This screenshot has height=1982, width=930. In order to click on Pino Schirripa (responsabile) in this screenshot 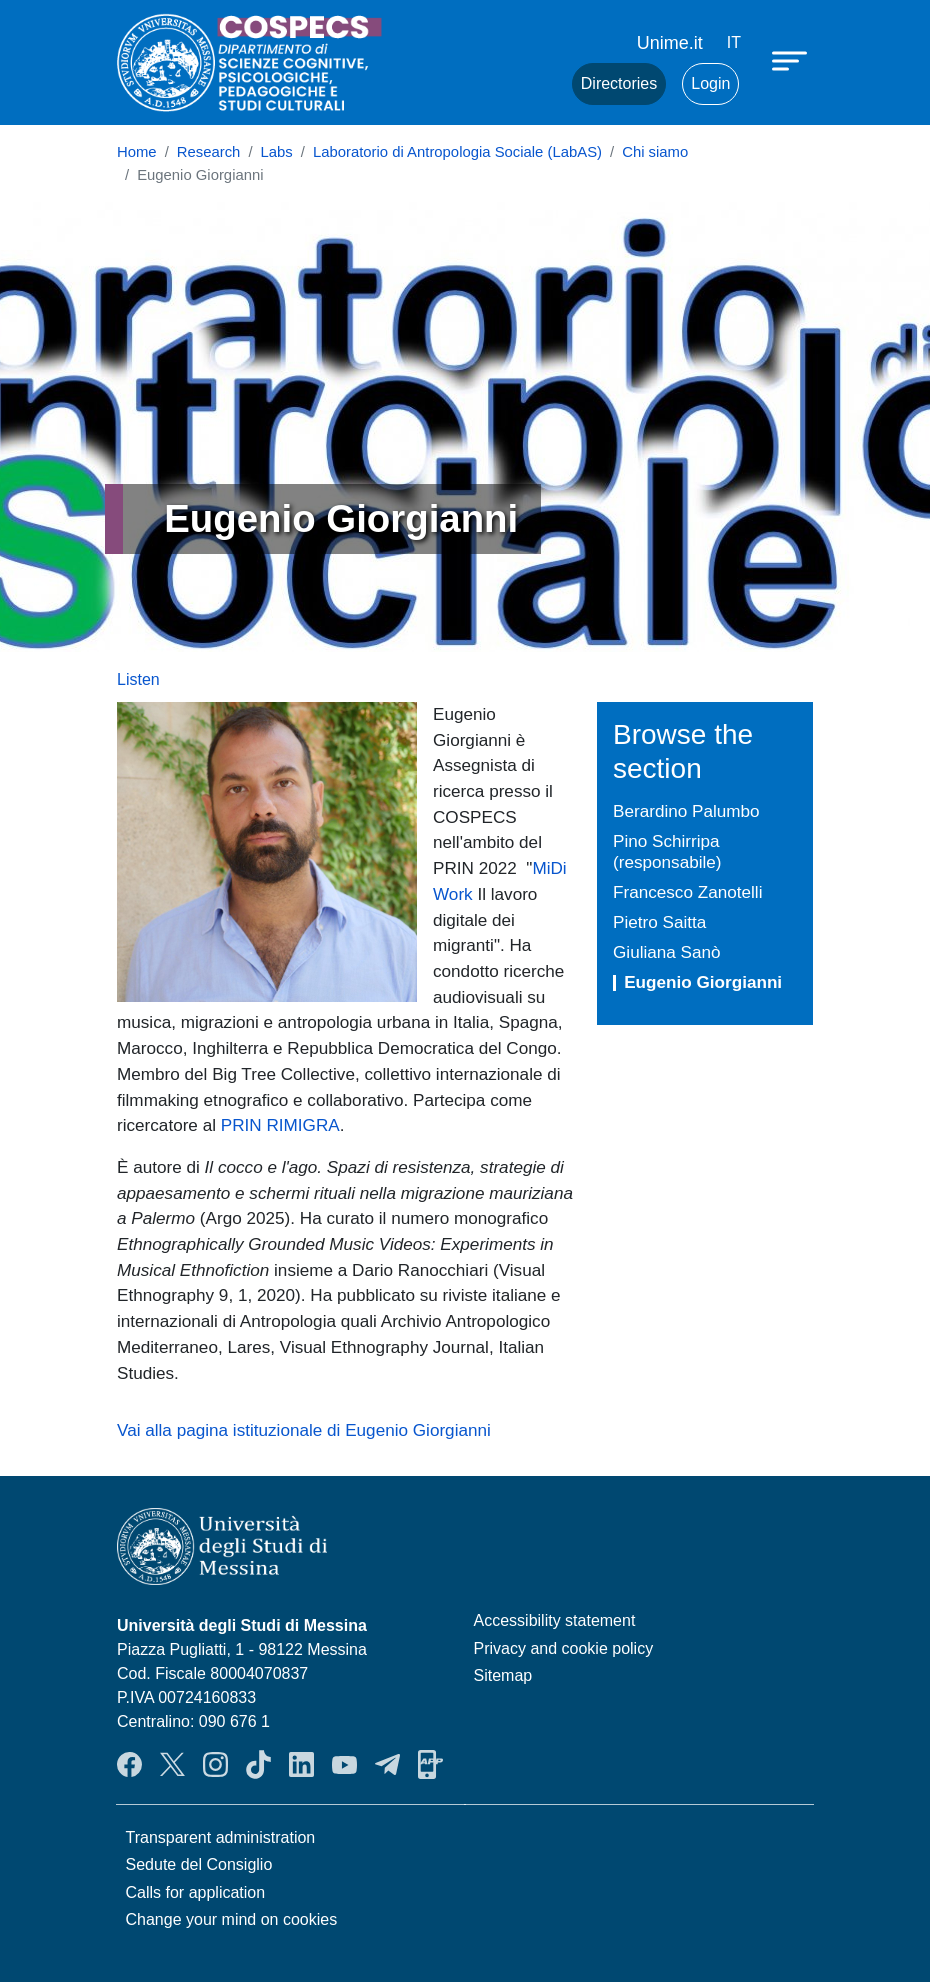, I will do `click(667, 851)`.